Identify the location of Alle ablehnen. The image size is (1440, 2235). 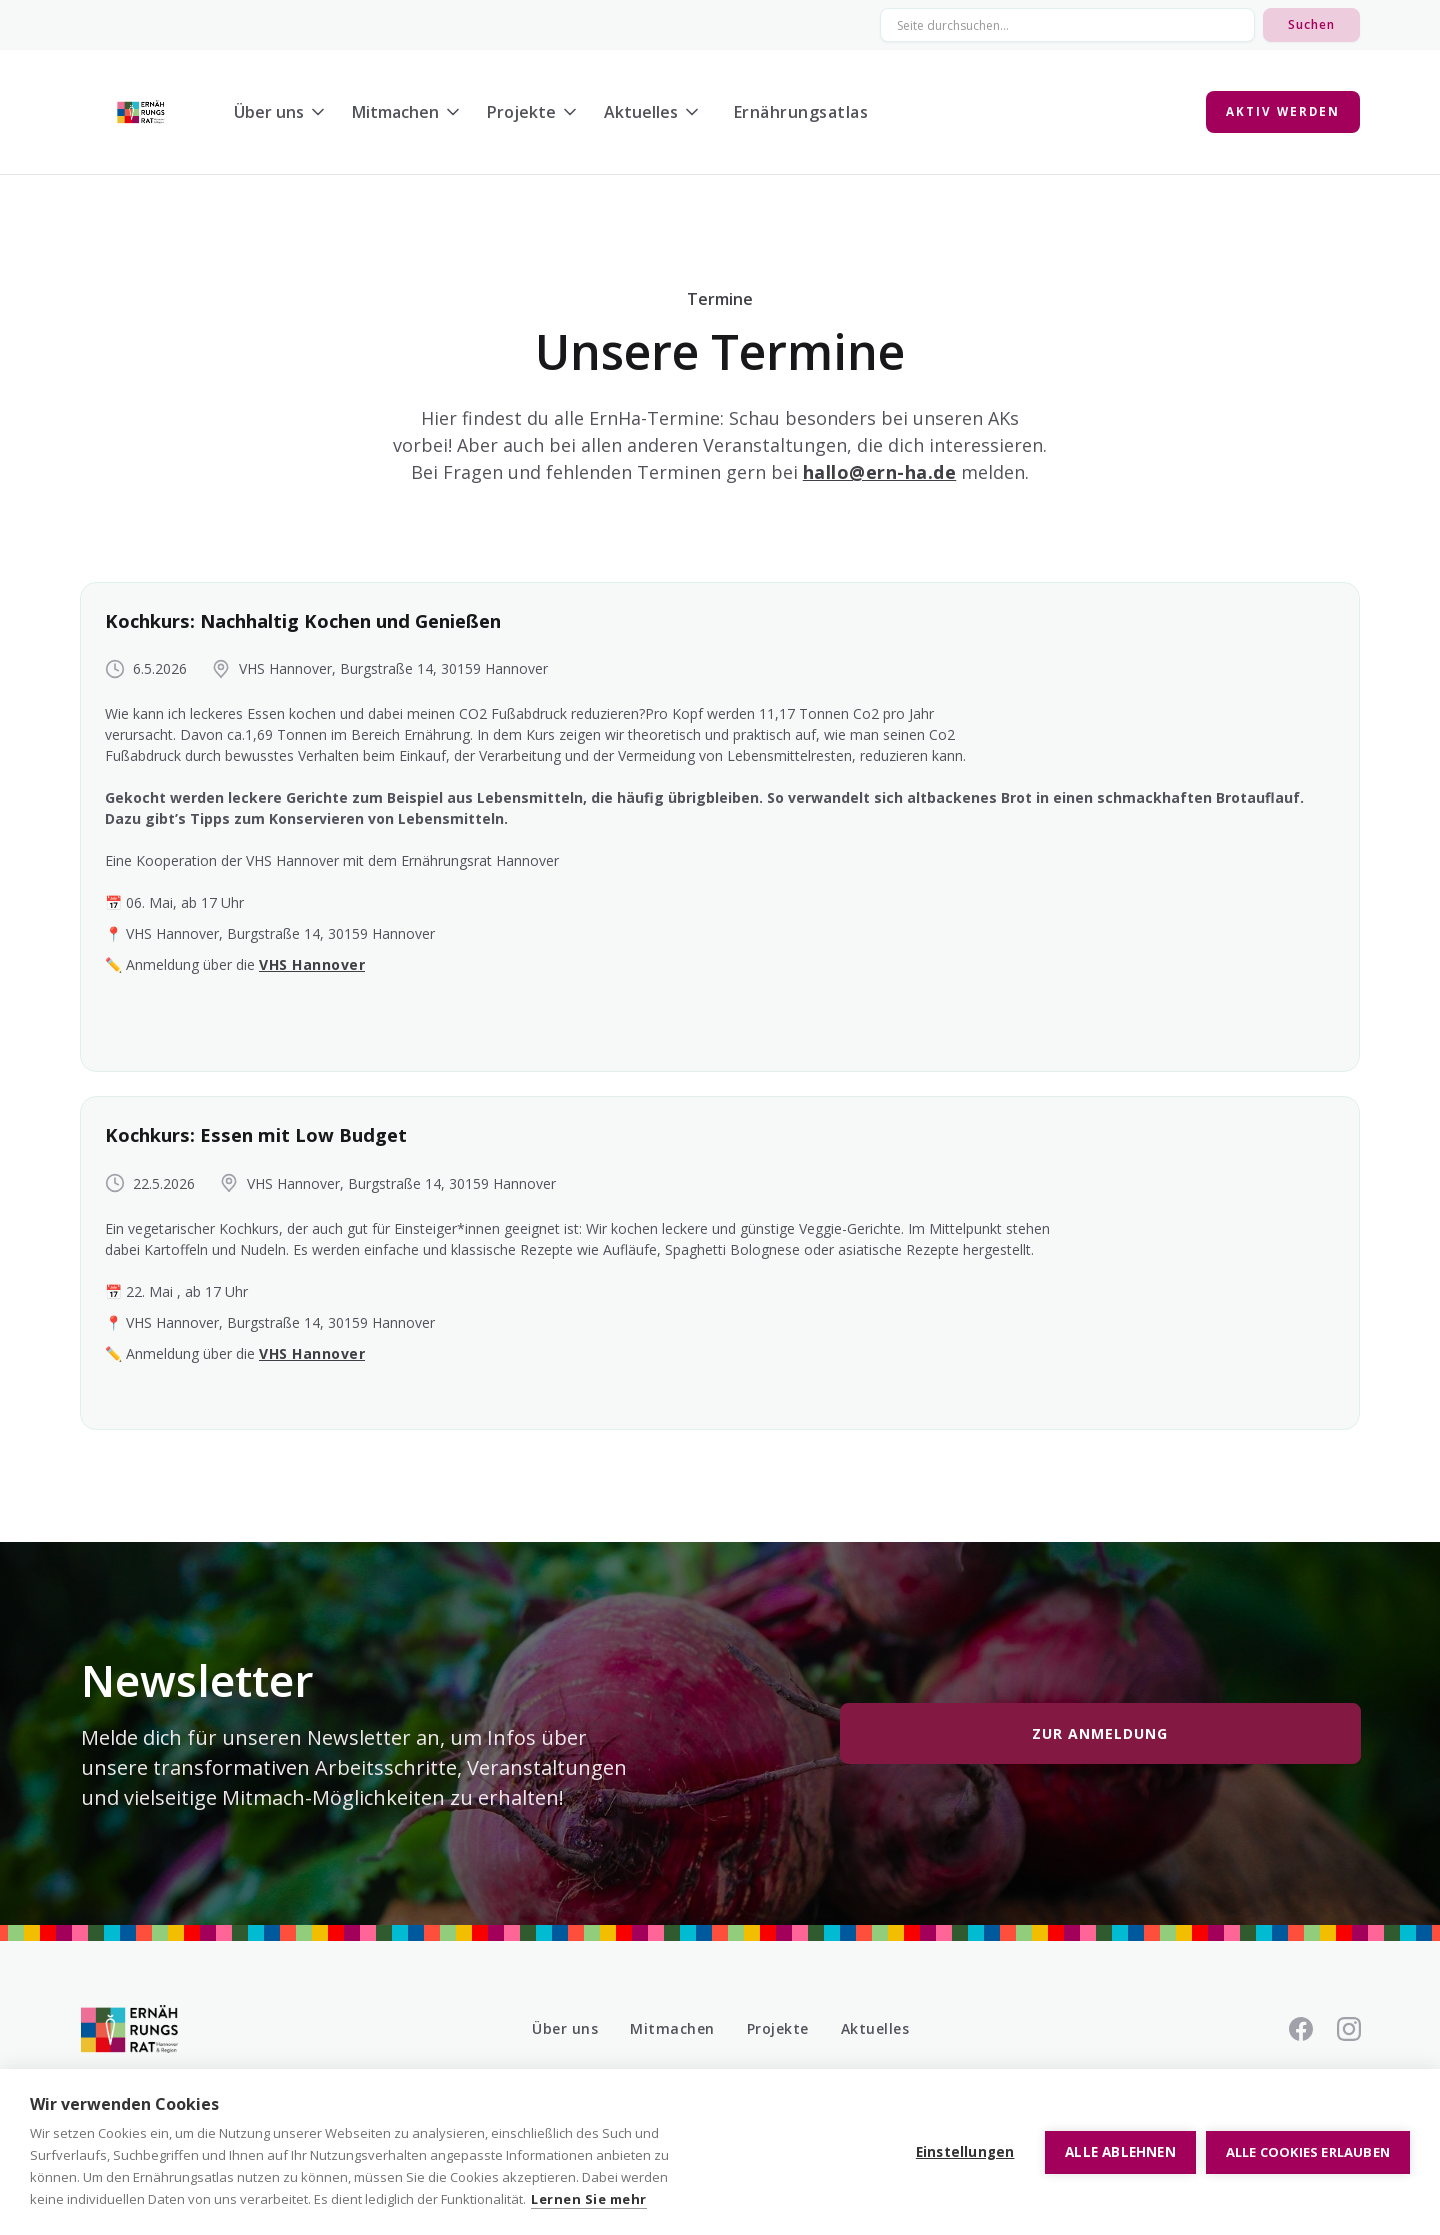
(1120, 2152).